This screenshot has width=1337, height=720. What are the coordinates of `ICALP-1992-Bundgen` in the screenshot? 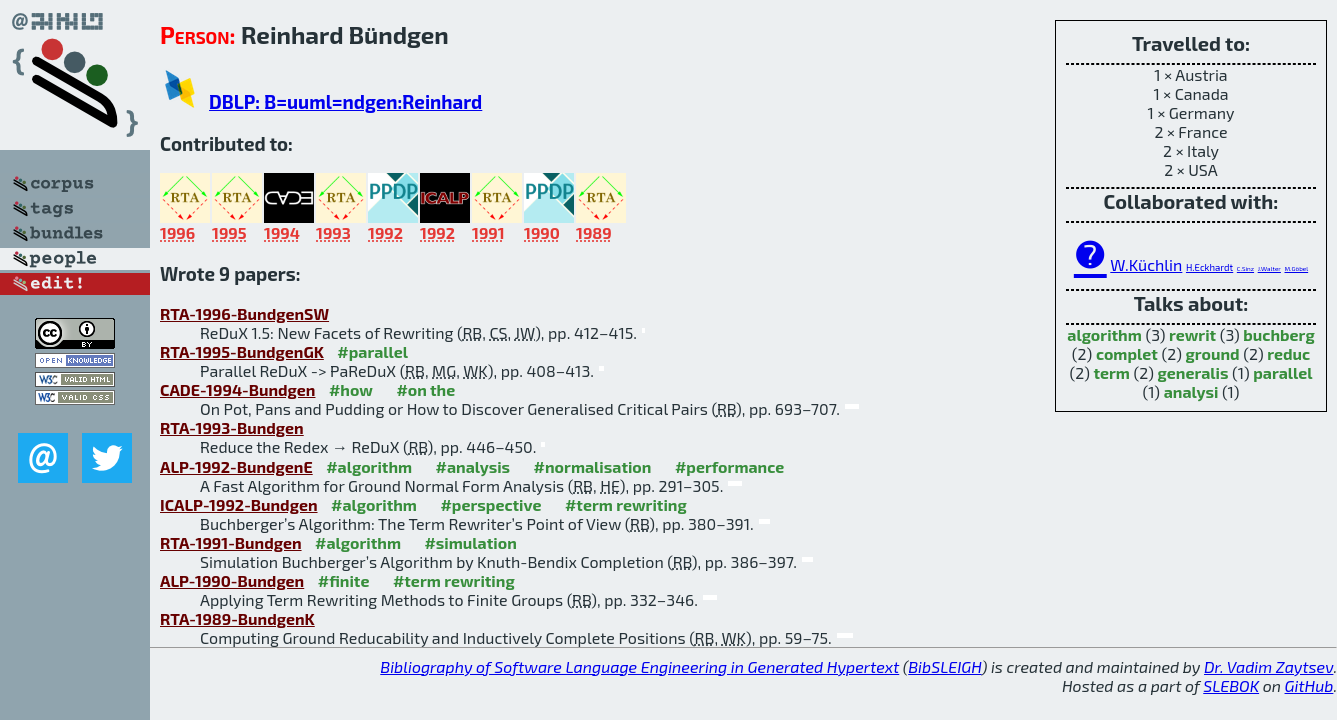 It's located at (239, 504).